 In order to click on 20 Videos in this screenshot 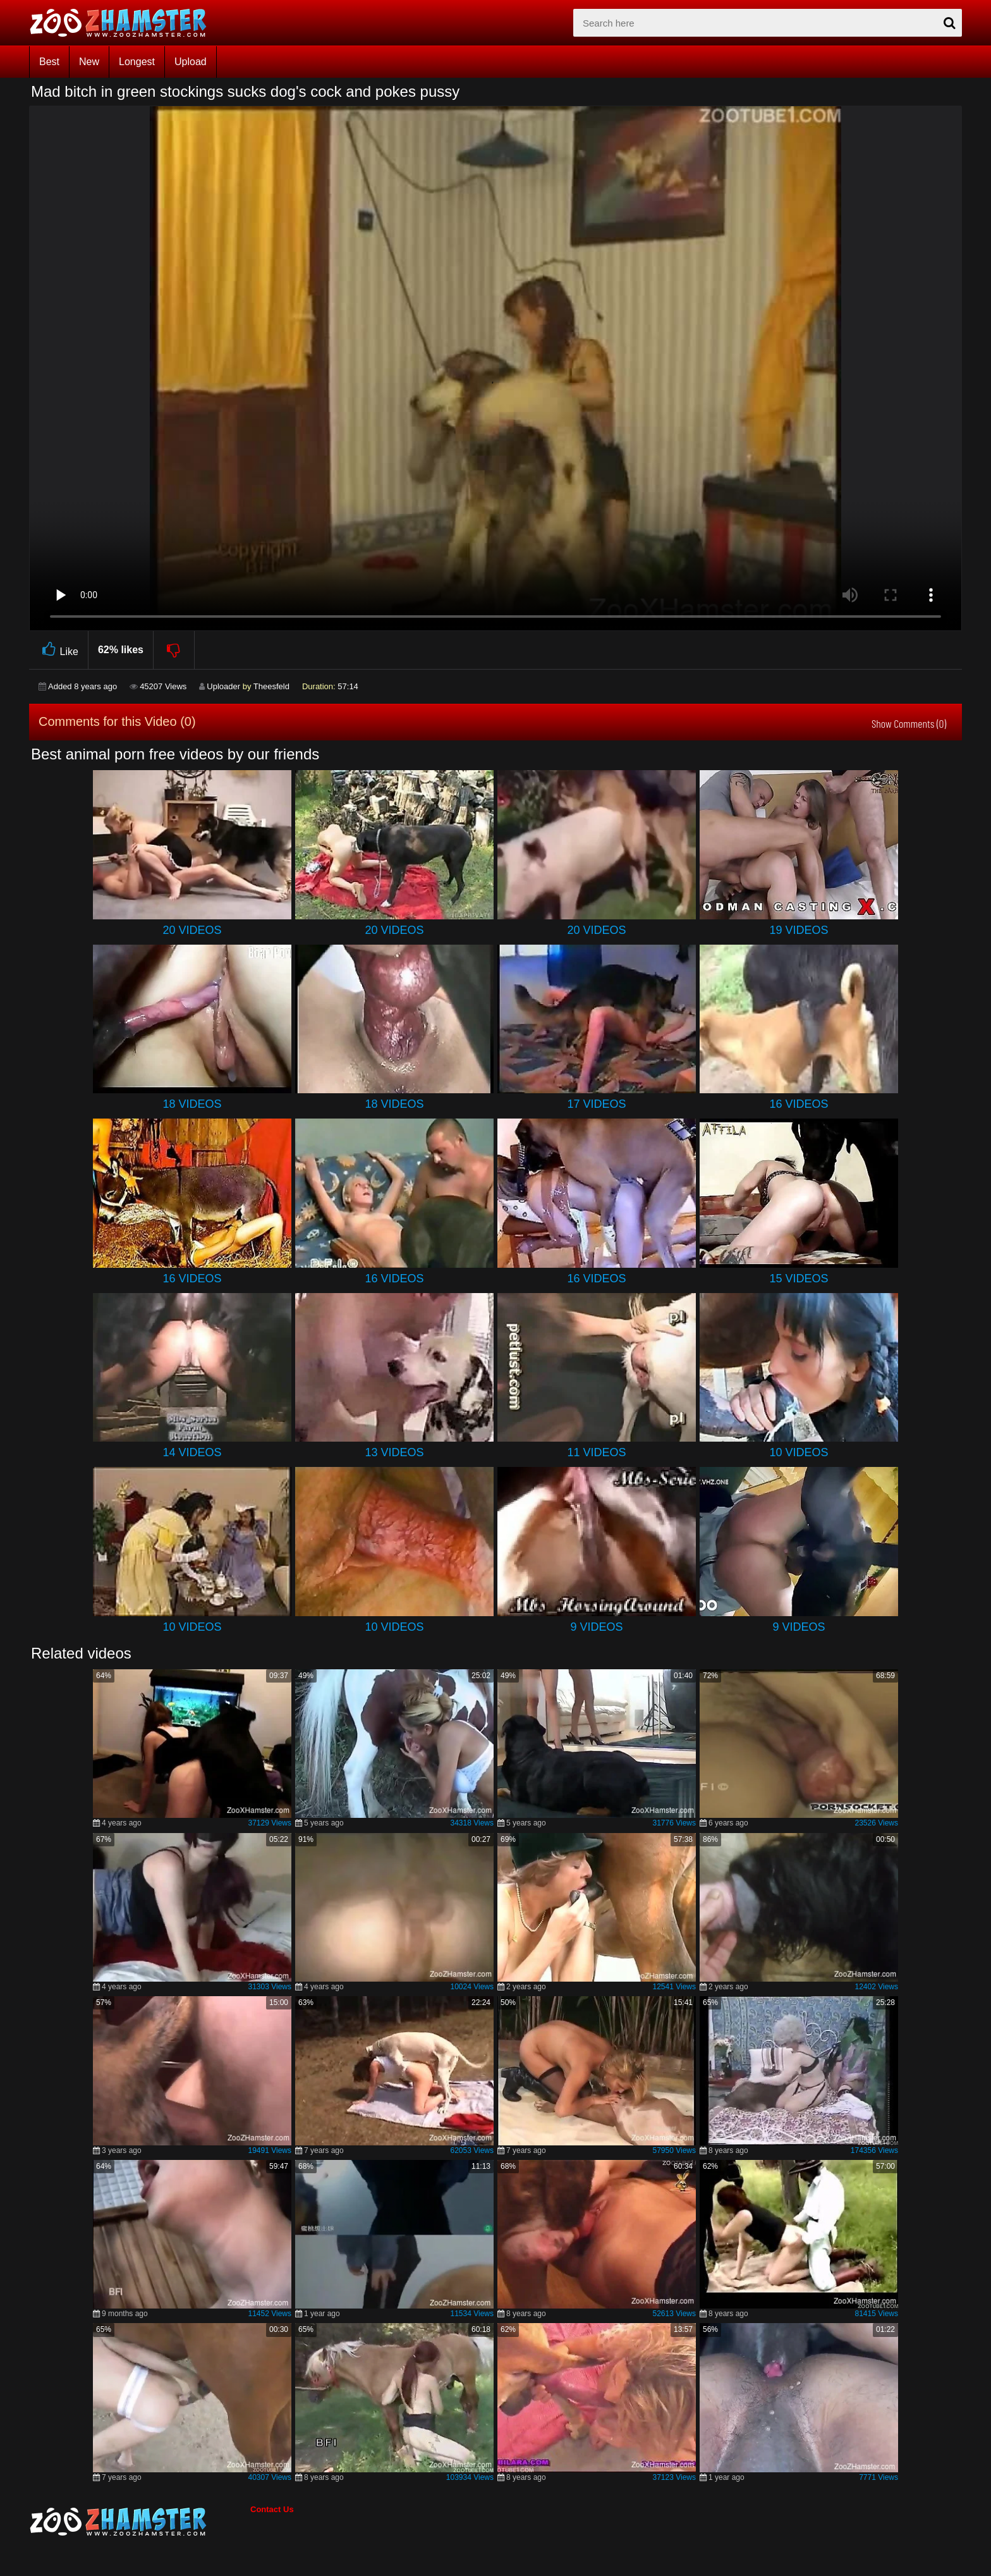, I will do `click(191, 930)`.